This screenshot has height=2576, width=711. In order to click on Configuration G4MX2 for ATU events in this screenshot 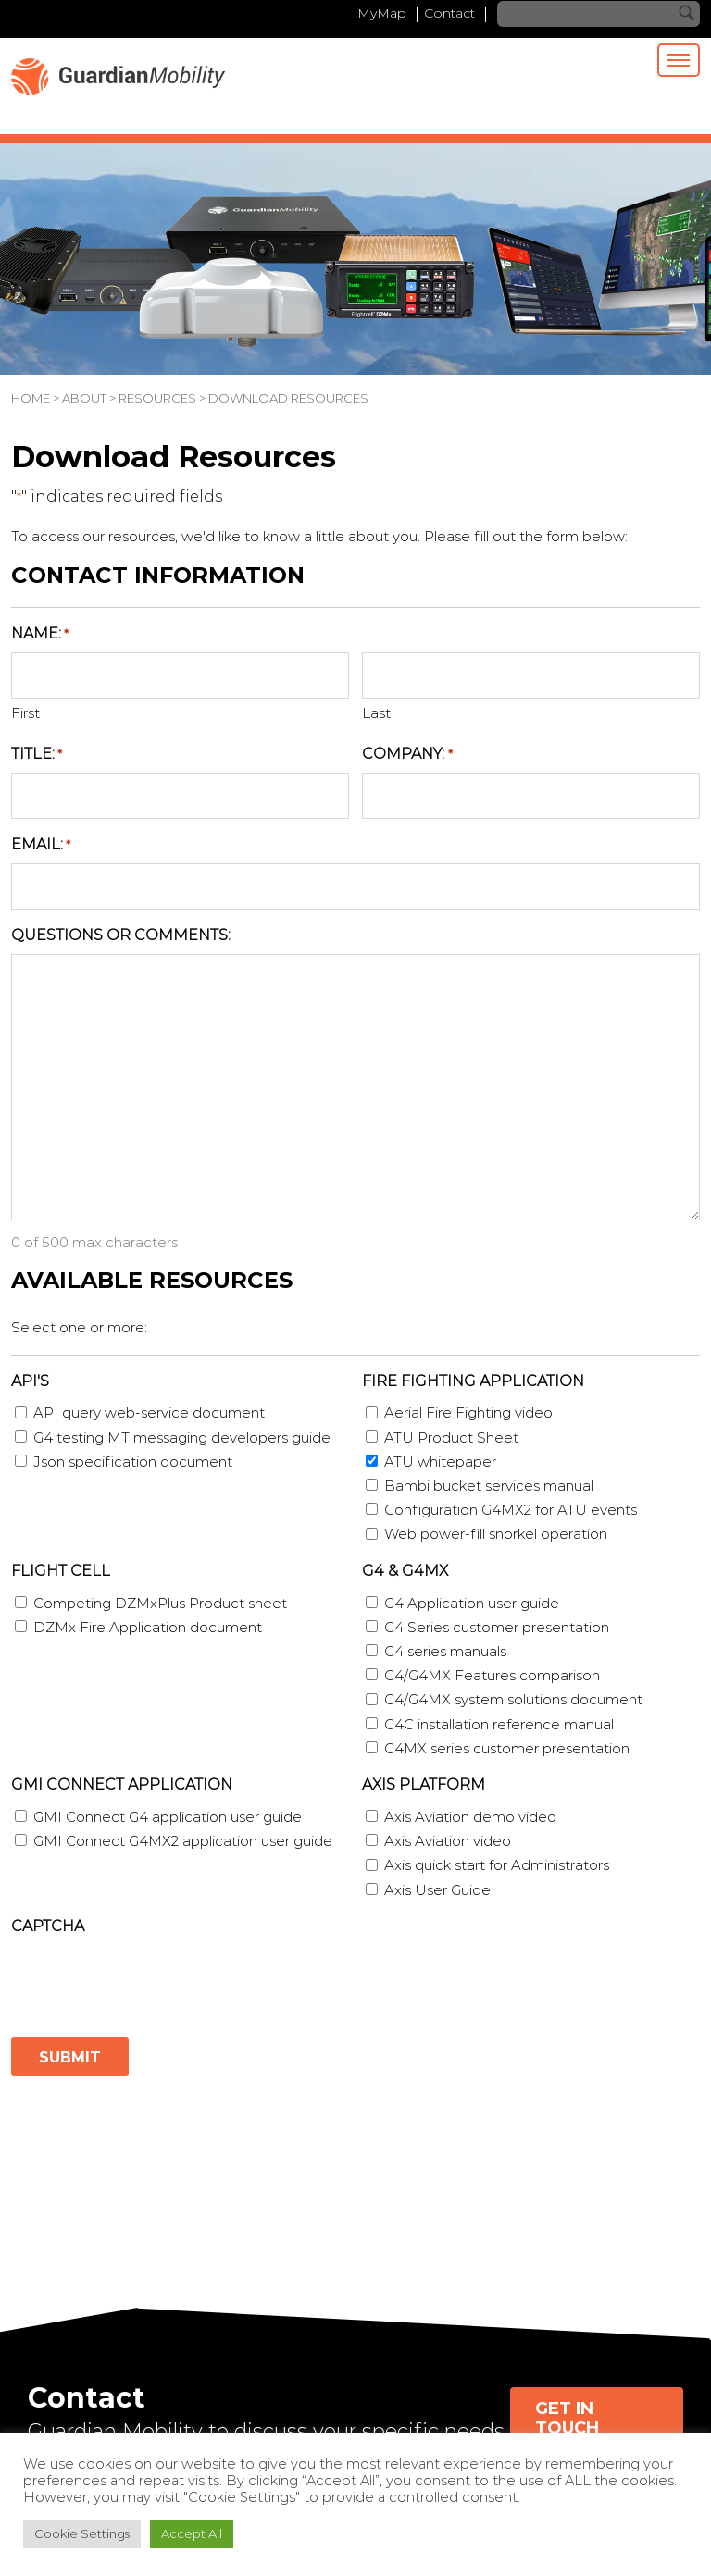, I will do `click(510, 1509)`.